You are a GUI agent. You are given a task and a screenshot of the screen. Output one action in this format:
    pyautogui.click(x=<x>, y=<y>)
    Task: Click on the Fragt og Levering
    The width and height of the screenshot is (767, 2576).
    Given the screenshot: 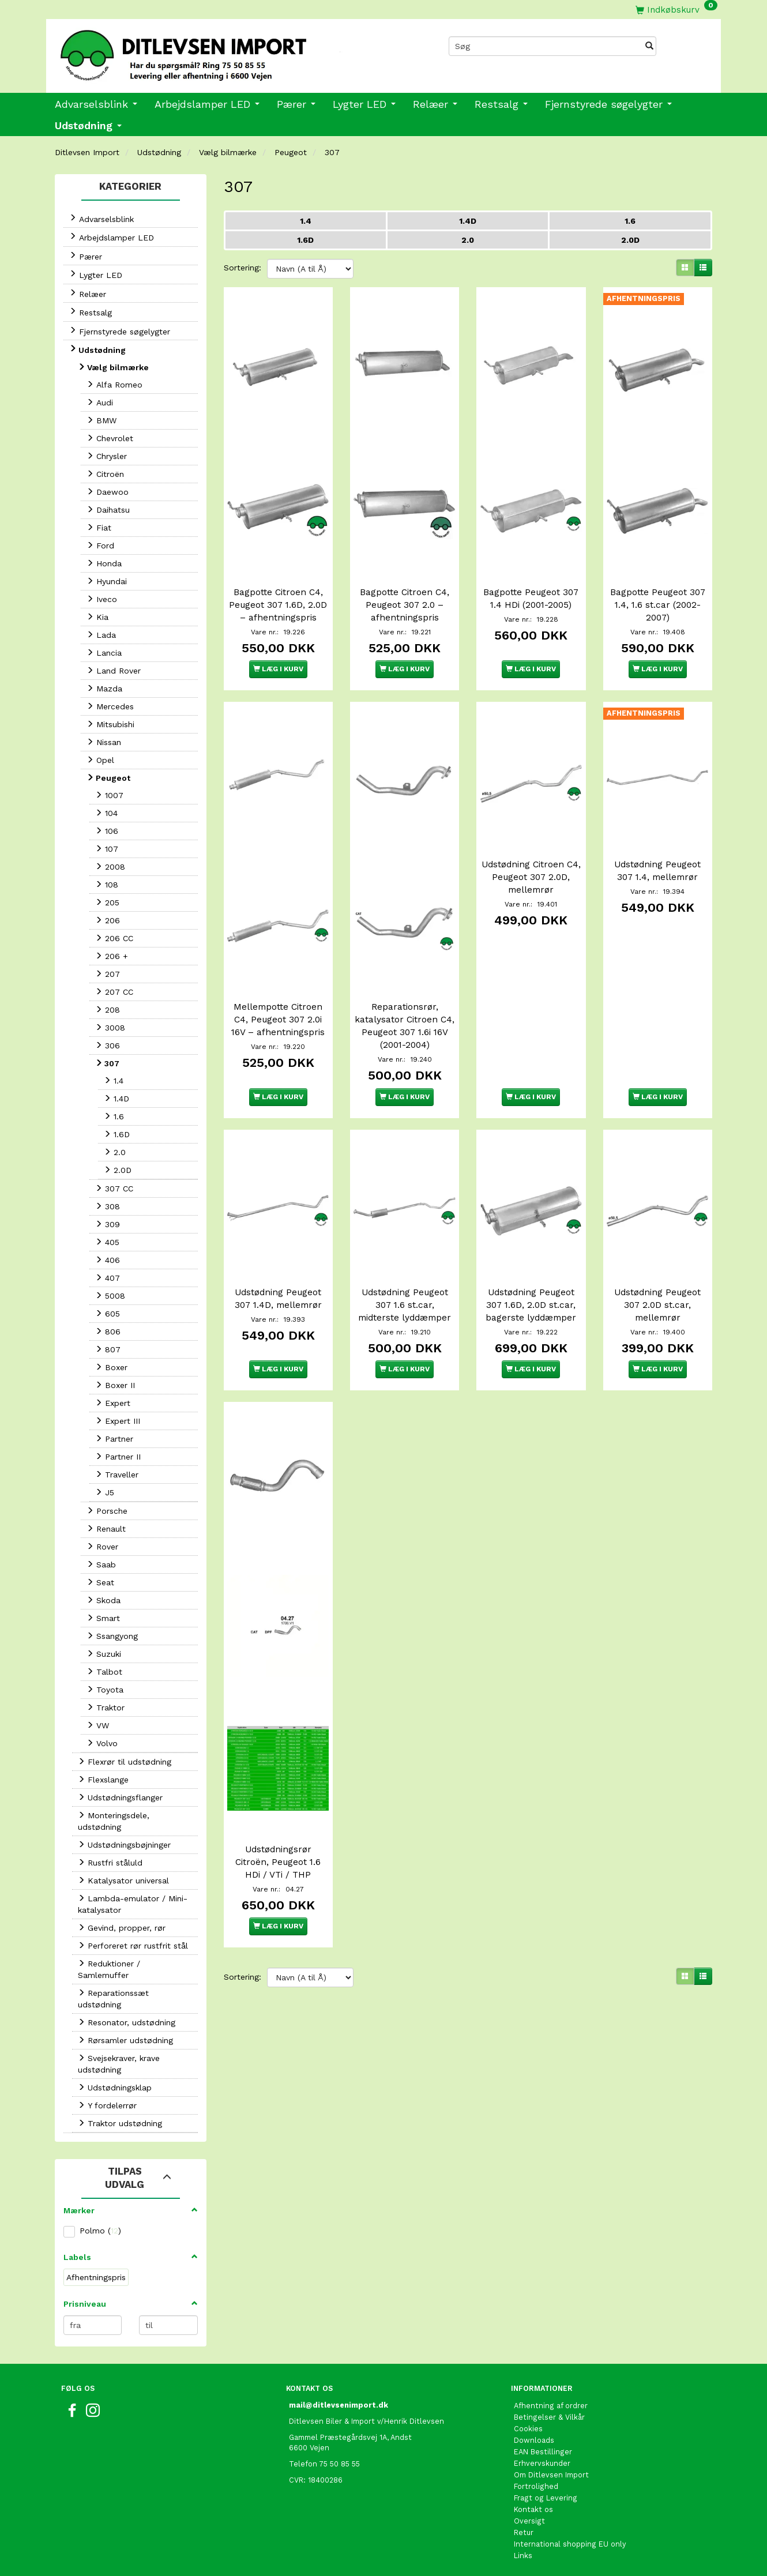 What is the action you would take?
    pyautogui.click(x=545, y=2498)
    